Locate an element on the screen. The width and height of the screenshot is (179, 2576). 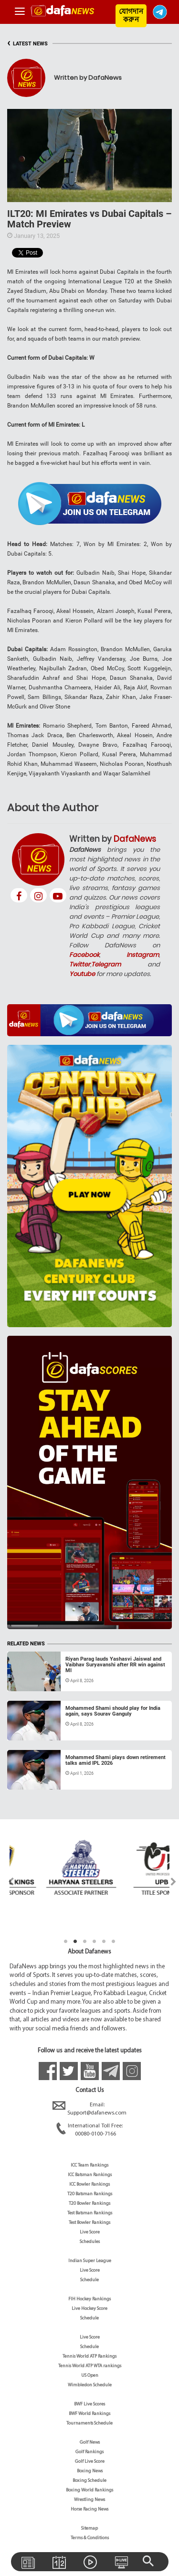
International Toll Free:00080-0100-7166 is located at coordinates (89, 2130).